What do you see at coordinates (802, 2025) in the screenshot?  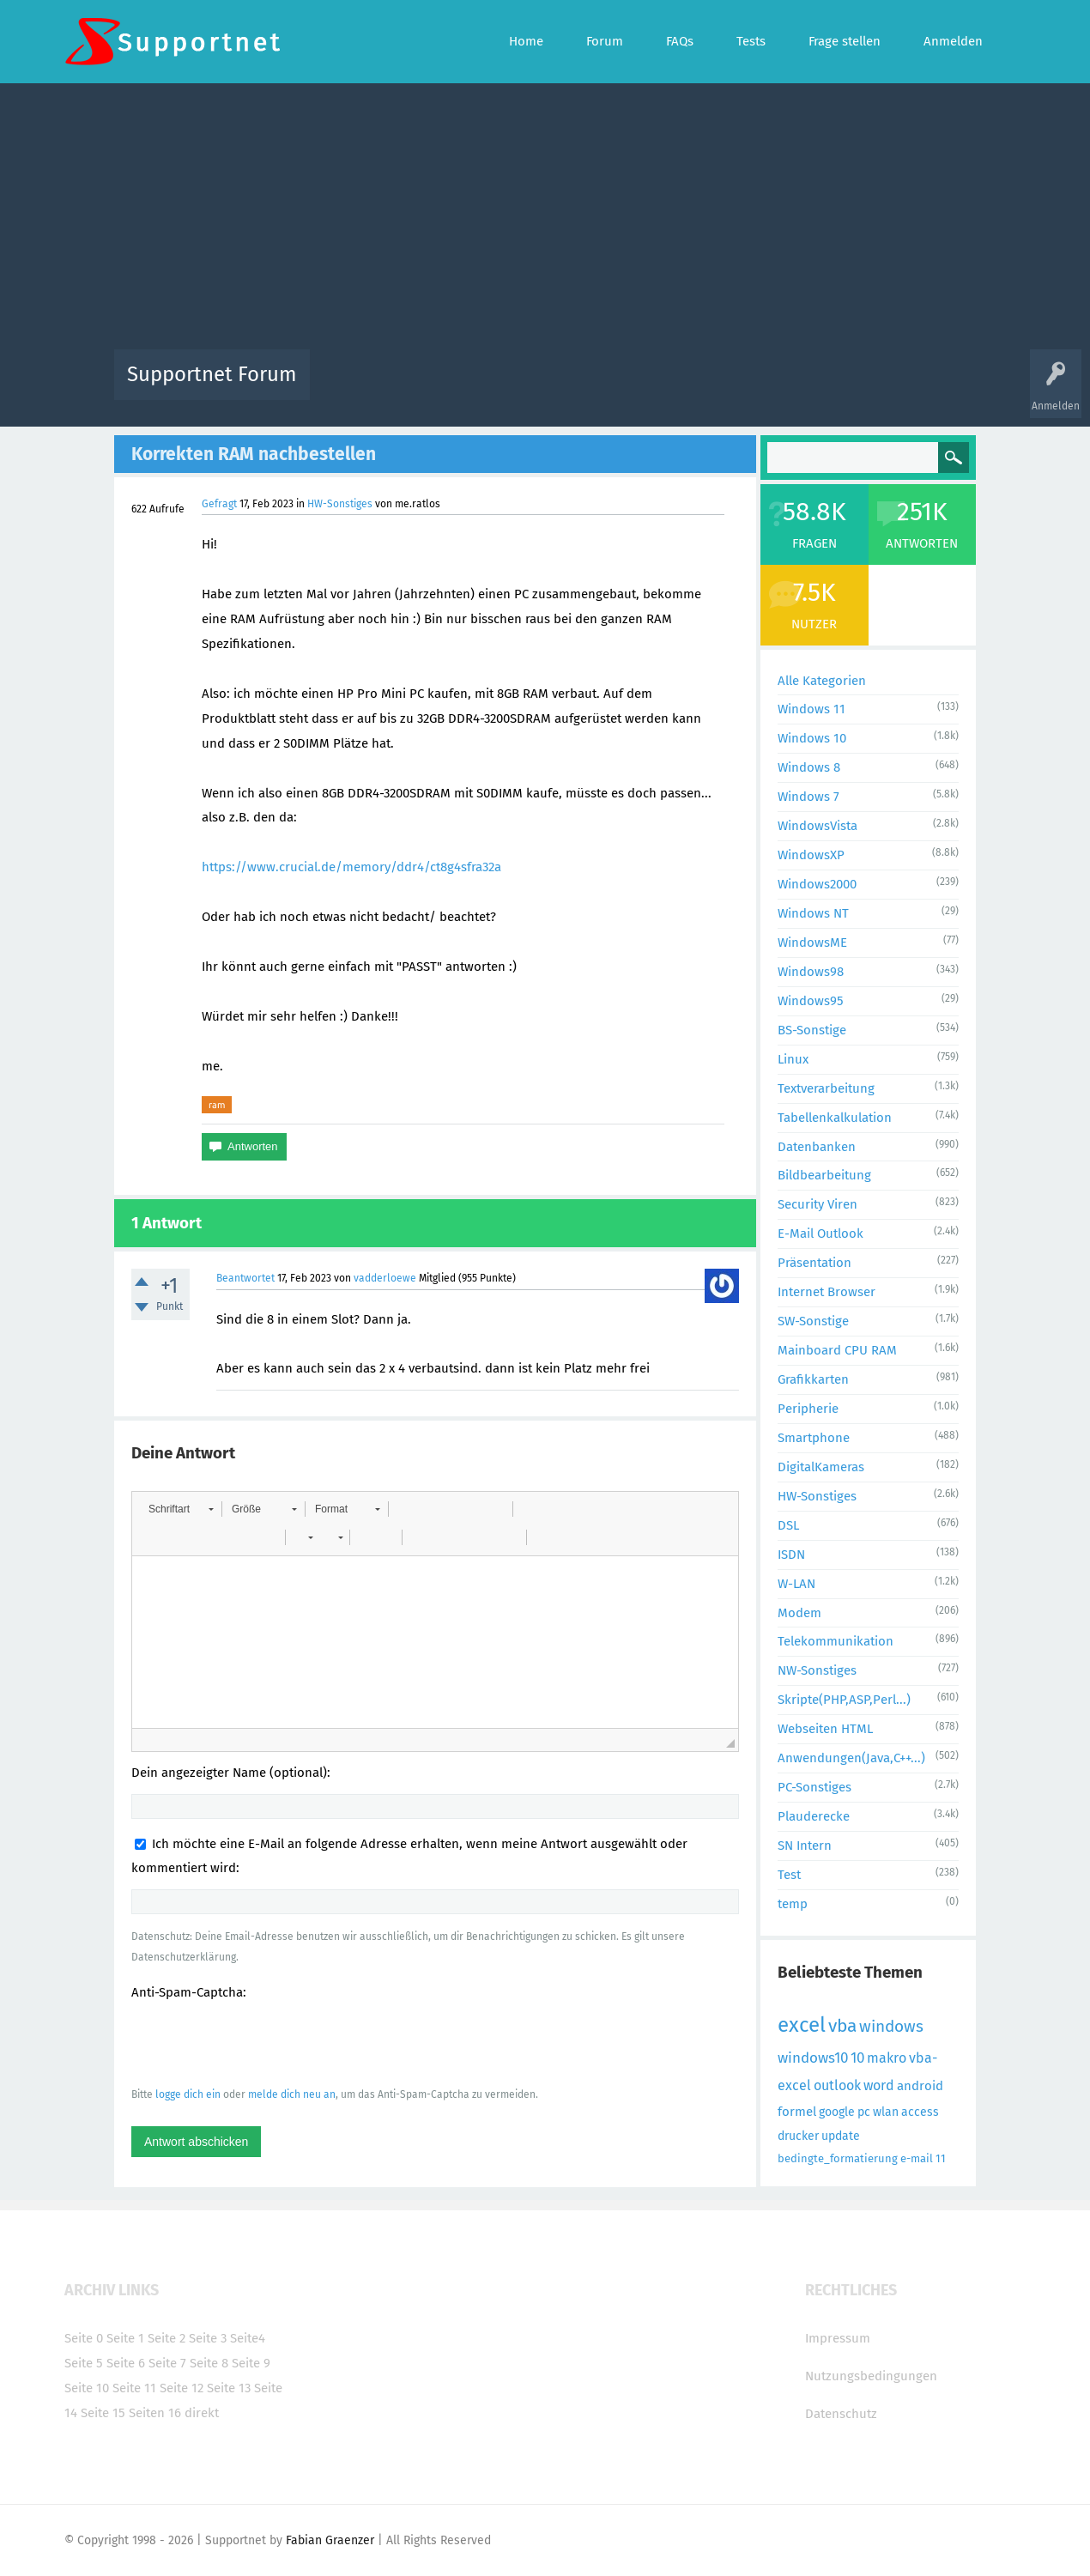 I see `excel` at bounding box center [802, 2025].